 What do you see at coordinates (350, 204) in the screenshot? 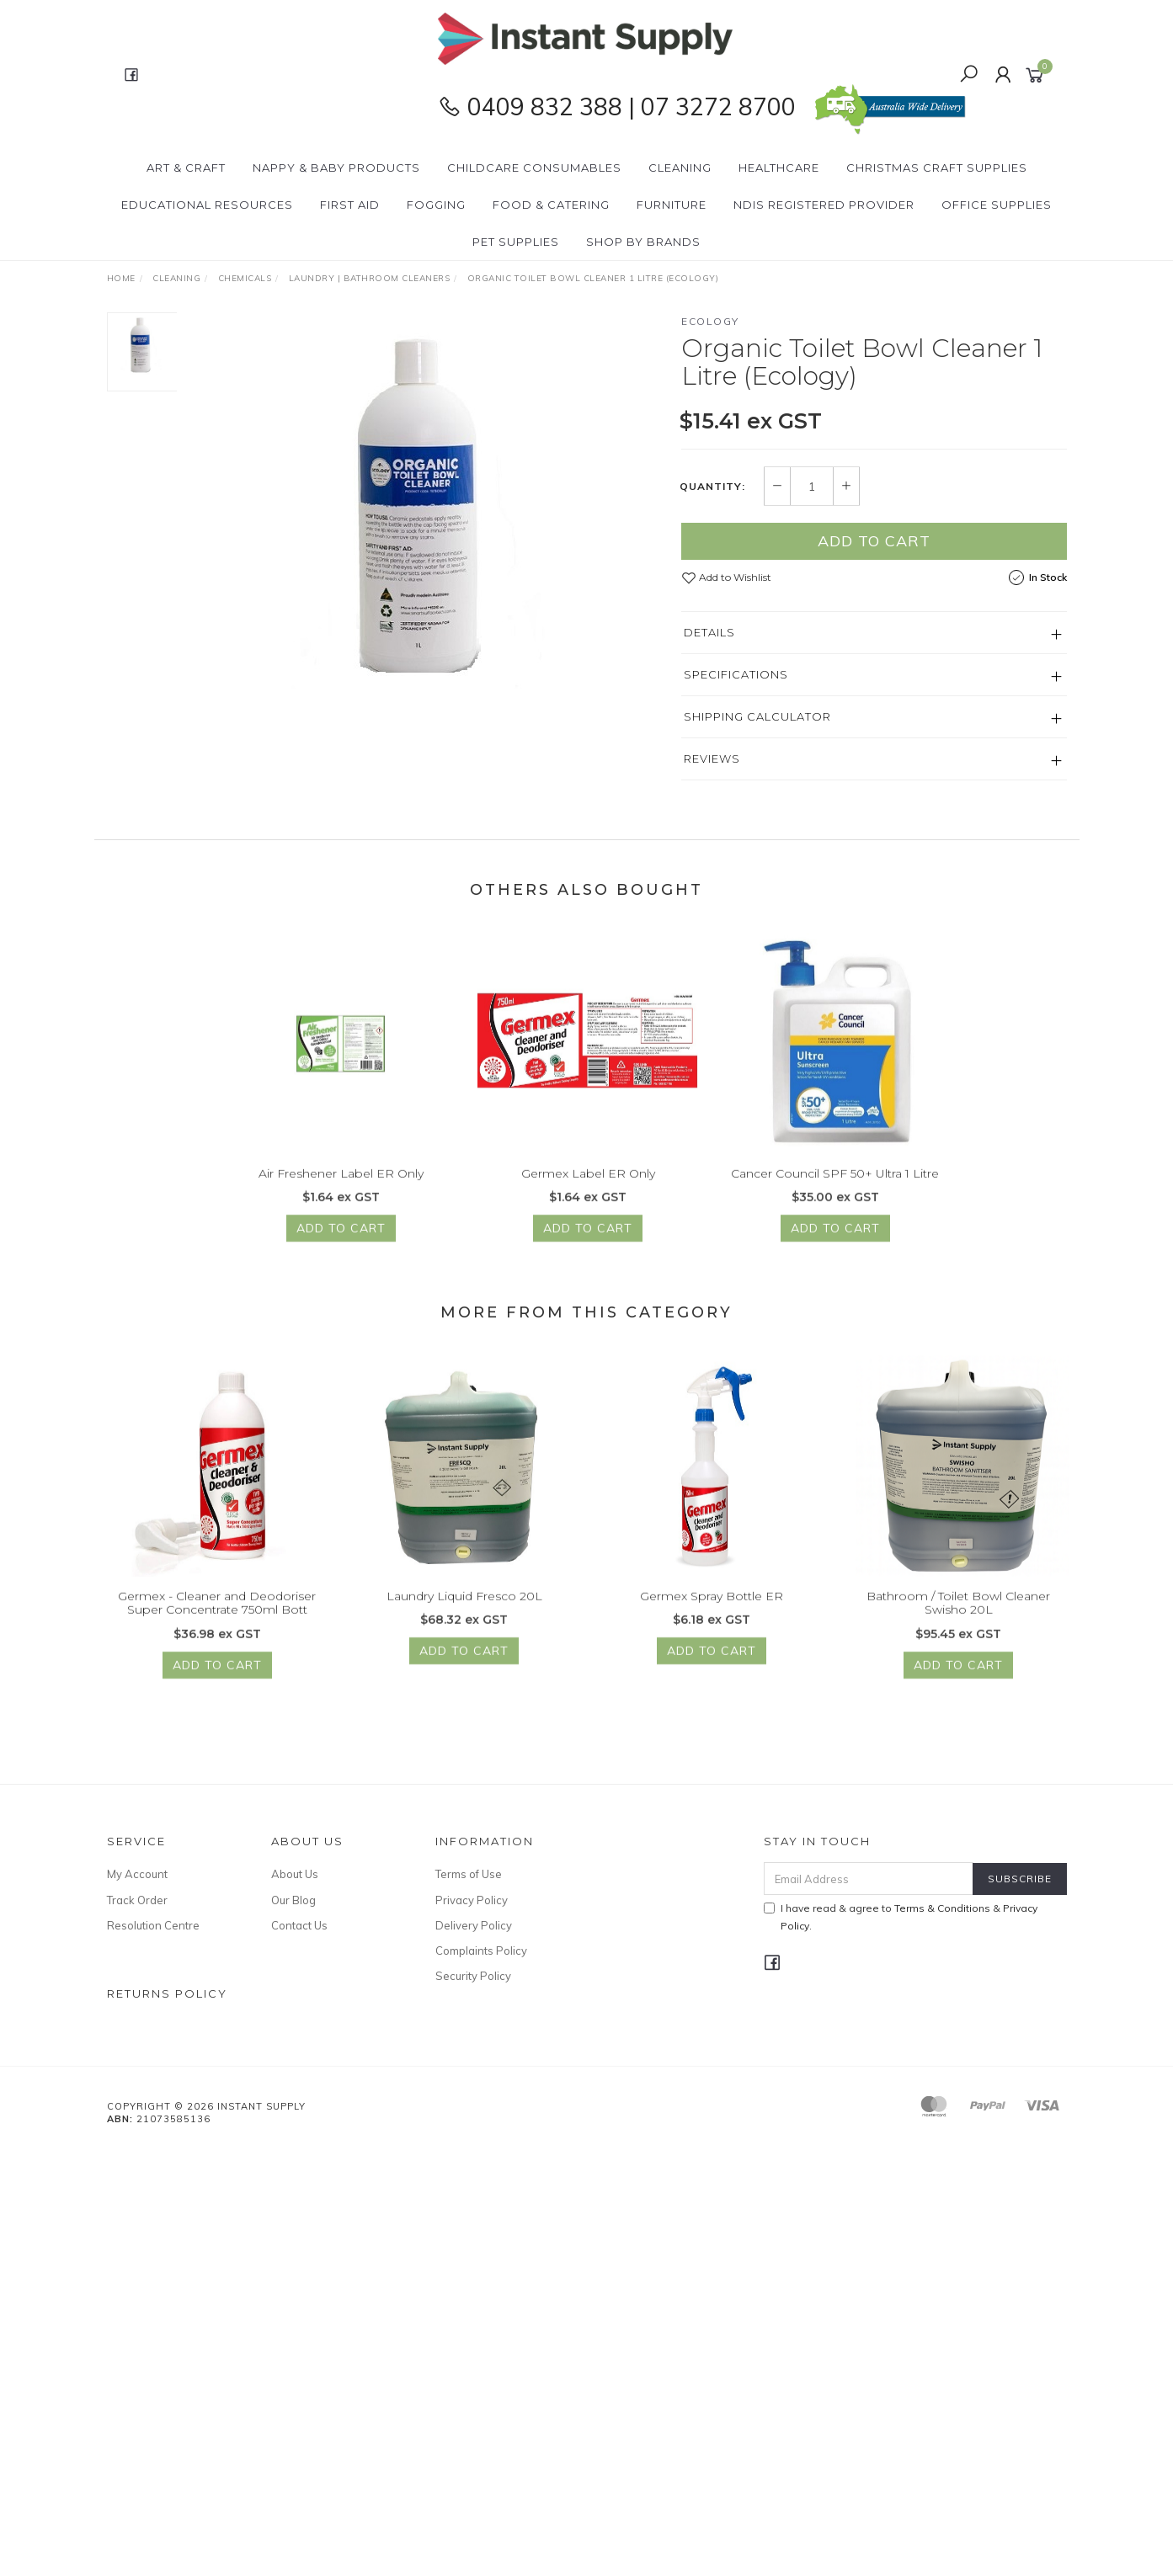
I see `First Aid` at bounding box center [350, 204].